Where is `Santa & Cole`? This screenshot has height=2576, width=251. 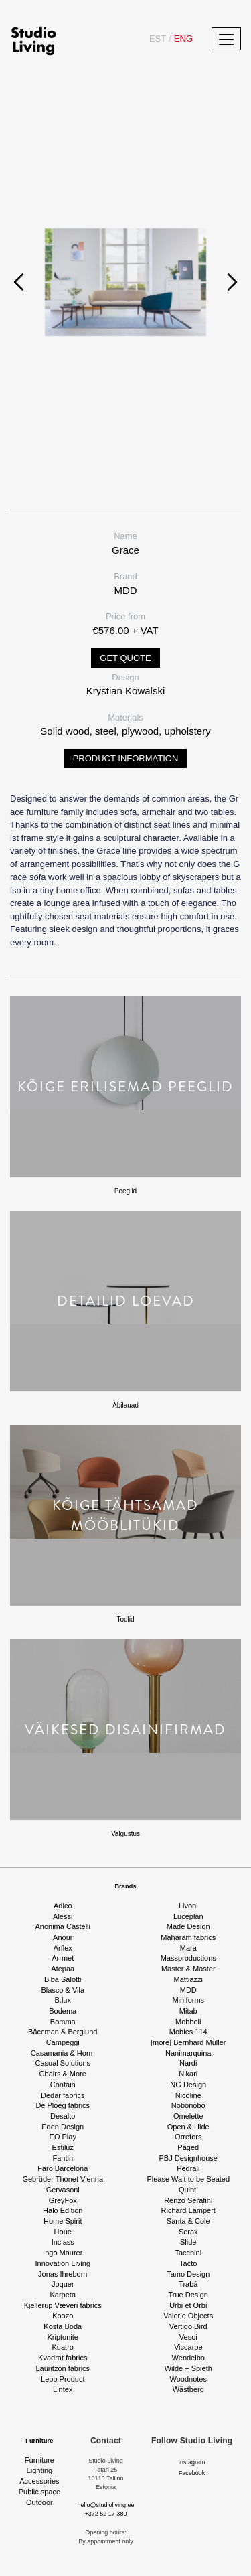
Santa & Cole is located at coordinates (188, 2221).